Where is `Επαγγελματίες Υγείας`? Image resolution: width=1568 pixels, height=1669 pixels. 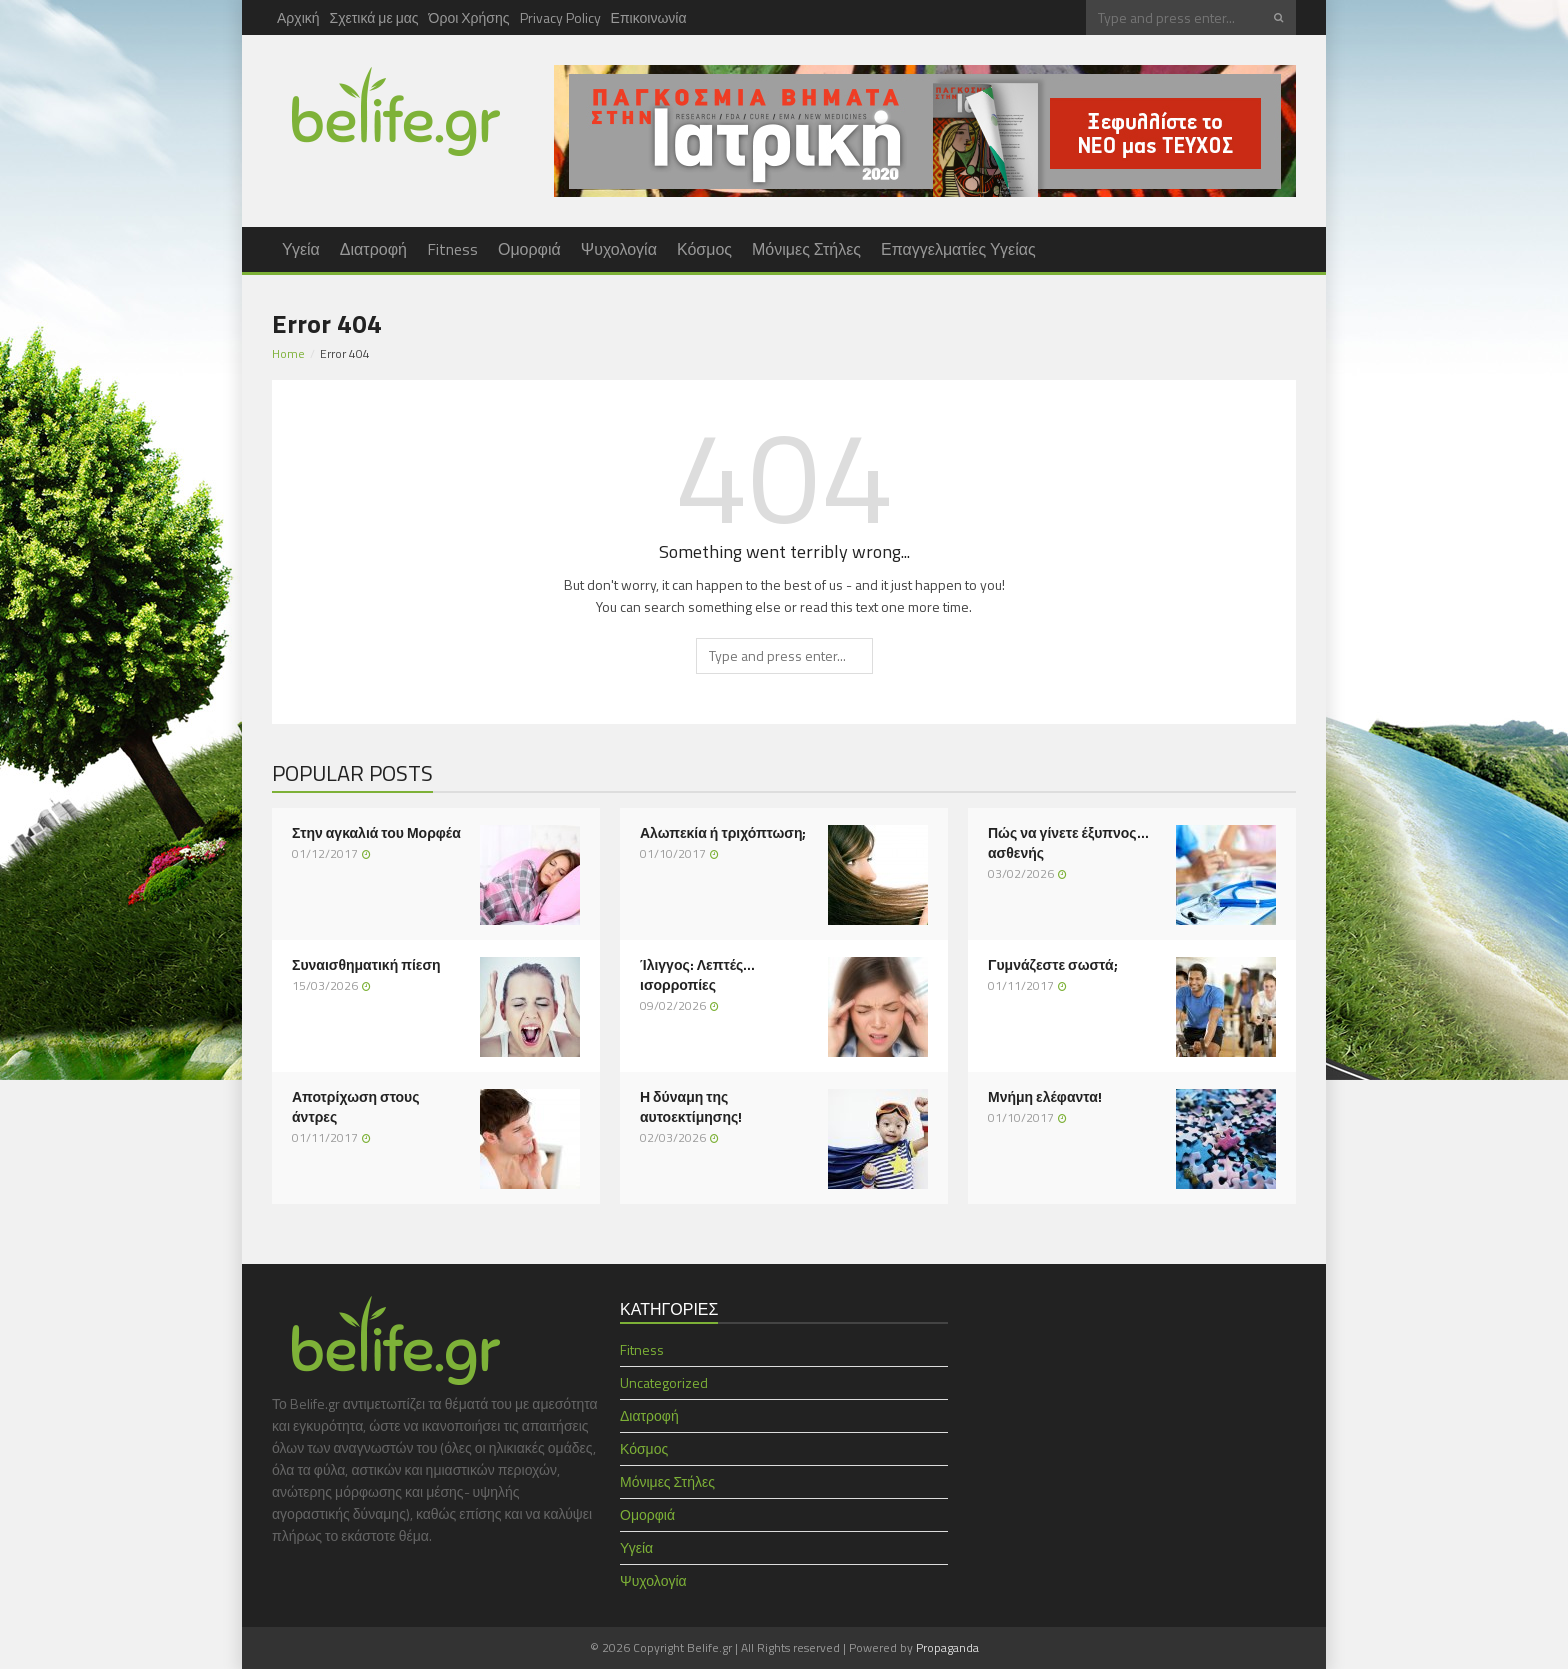
Επαγγελματίες Υγείας is located at coordinates (958, 249).